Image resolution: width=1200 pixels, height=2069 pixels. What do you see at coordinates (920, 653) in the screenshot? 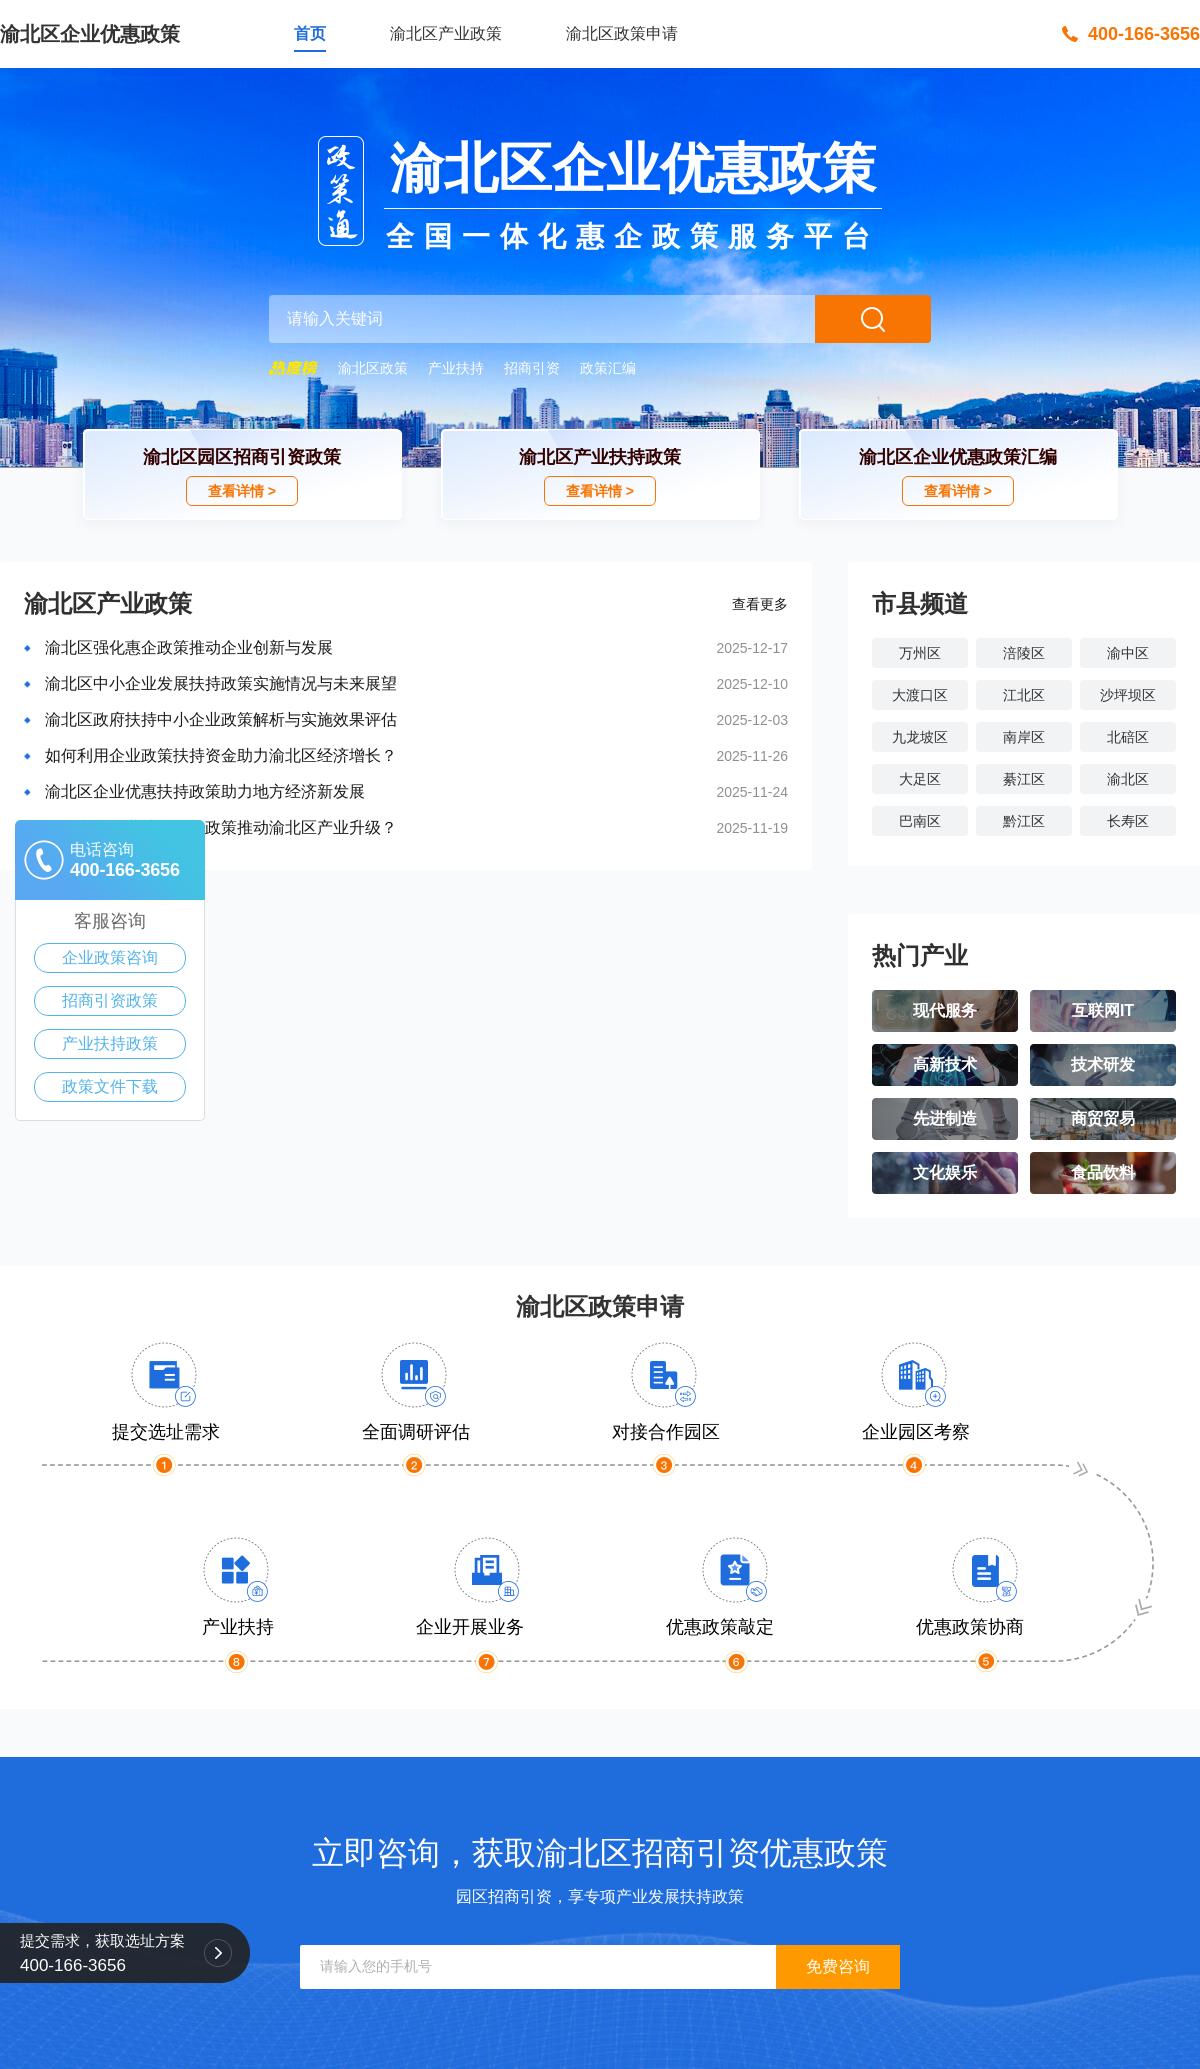
I see `万州区` at bounding box center [920, 653].